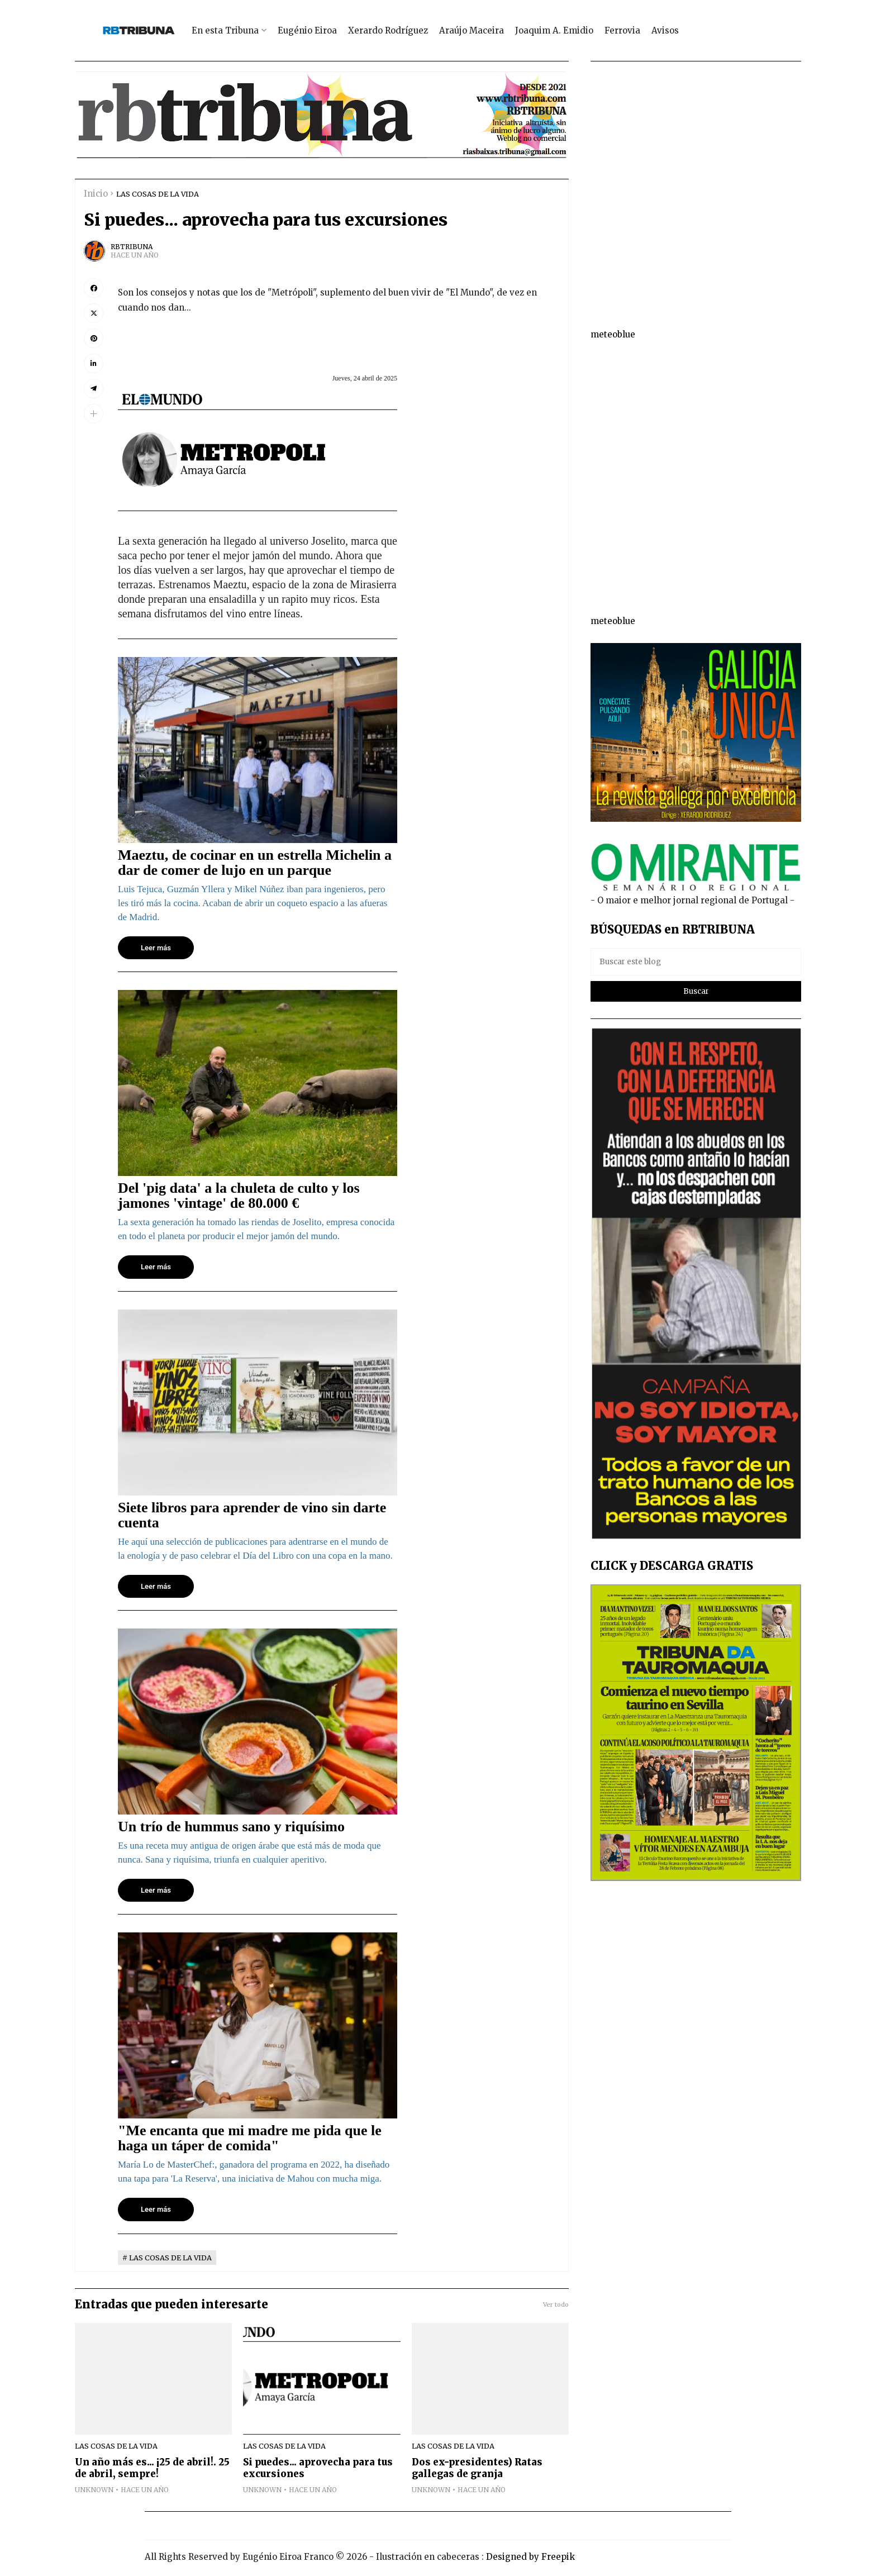  What do you see at coordinates (554, 30) in the screenshot?
I see `Joaquim A. Emidio` at bounding box center [554, 30].